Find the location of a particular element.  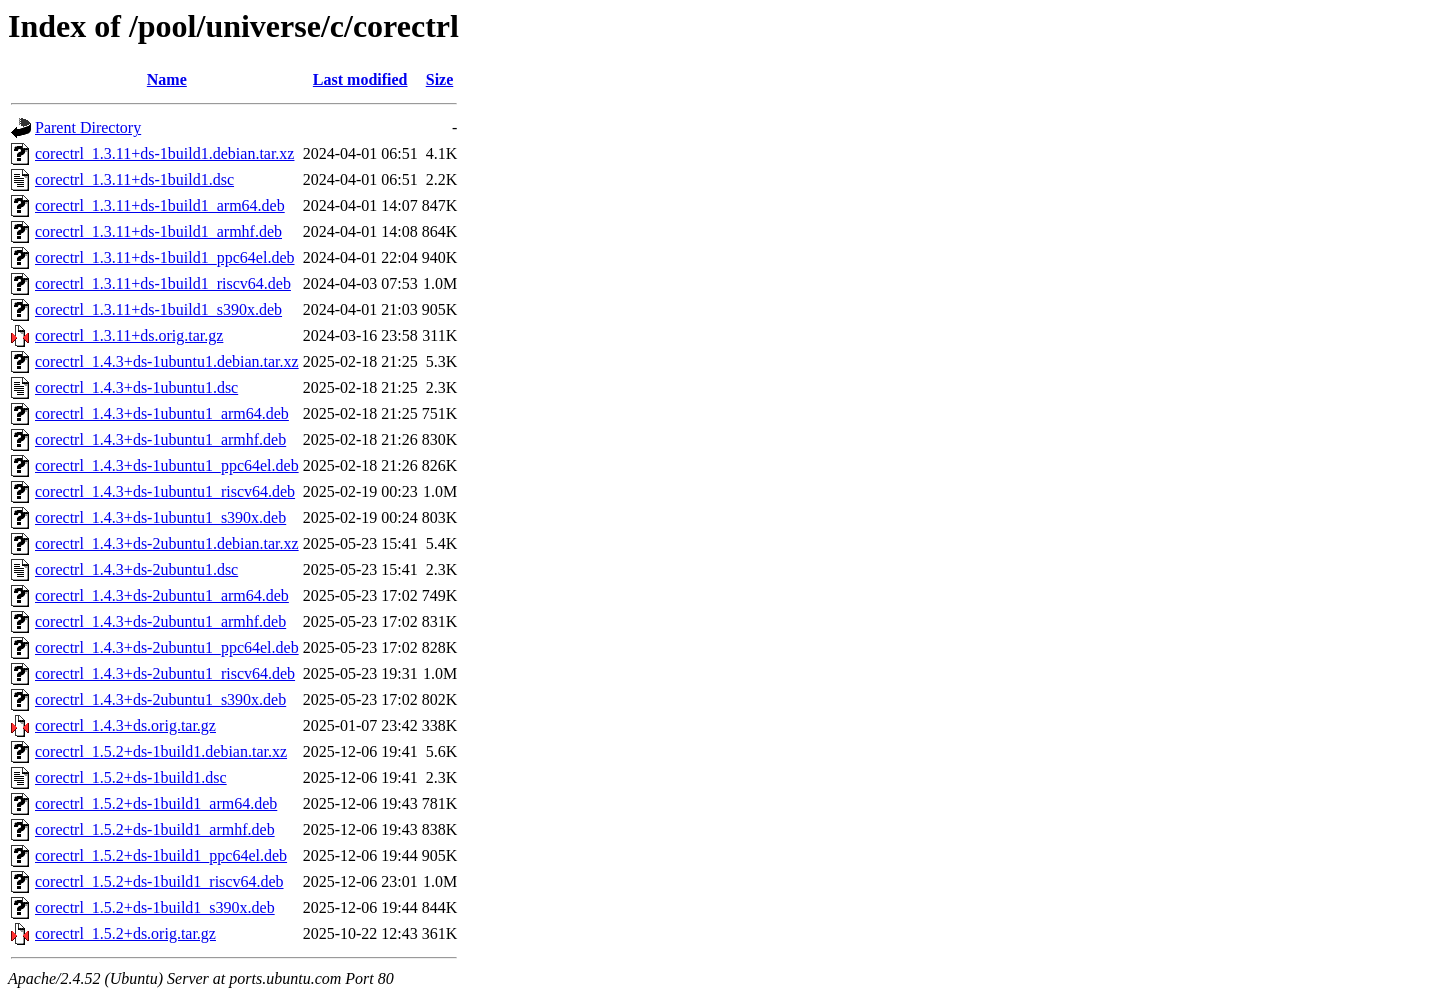

corectrl_1.3.11+ds-1build1_arm64.deb is located at coordinates (160, 205).